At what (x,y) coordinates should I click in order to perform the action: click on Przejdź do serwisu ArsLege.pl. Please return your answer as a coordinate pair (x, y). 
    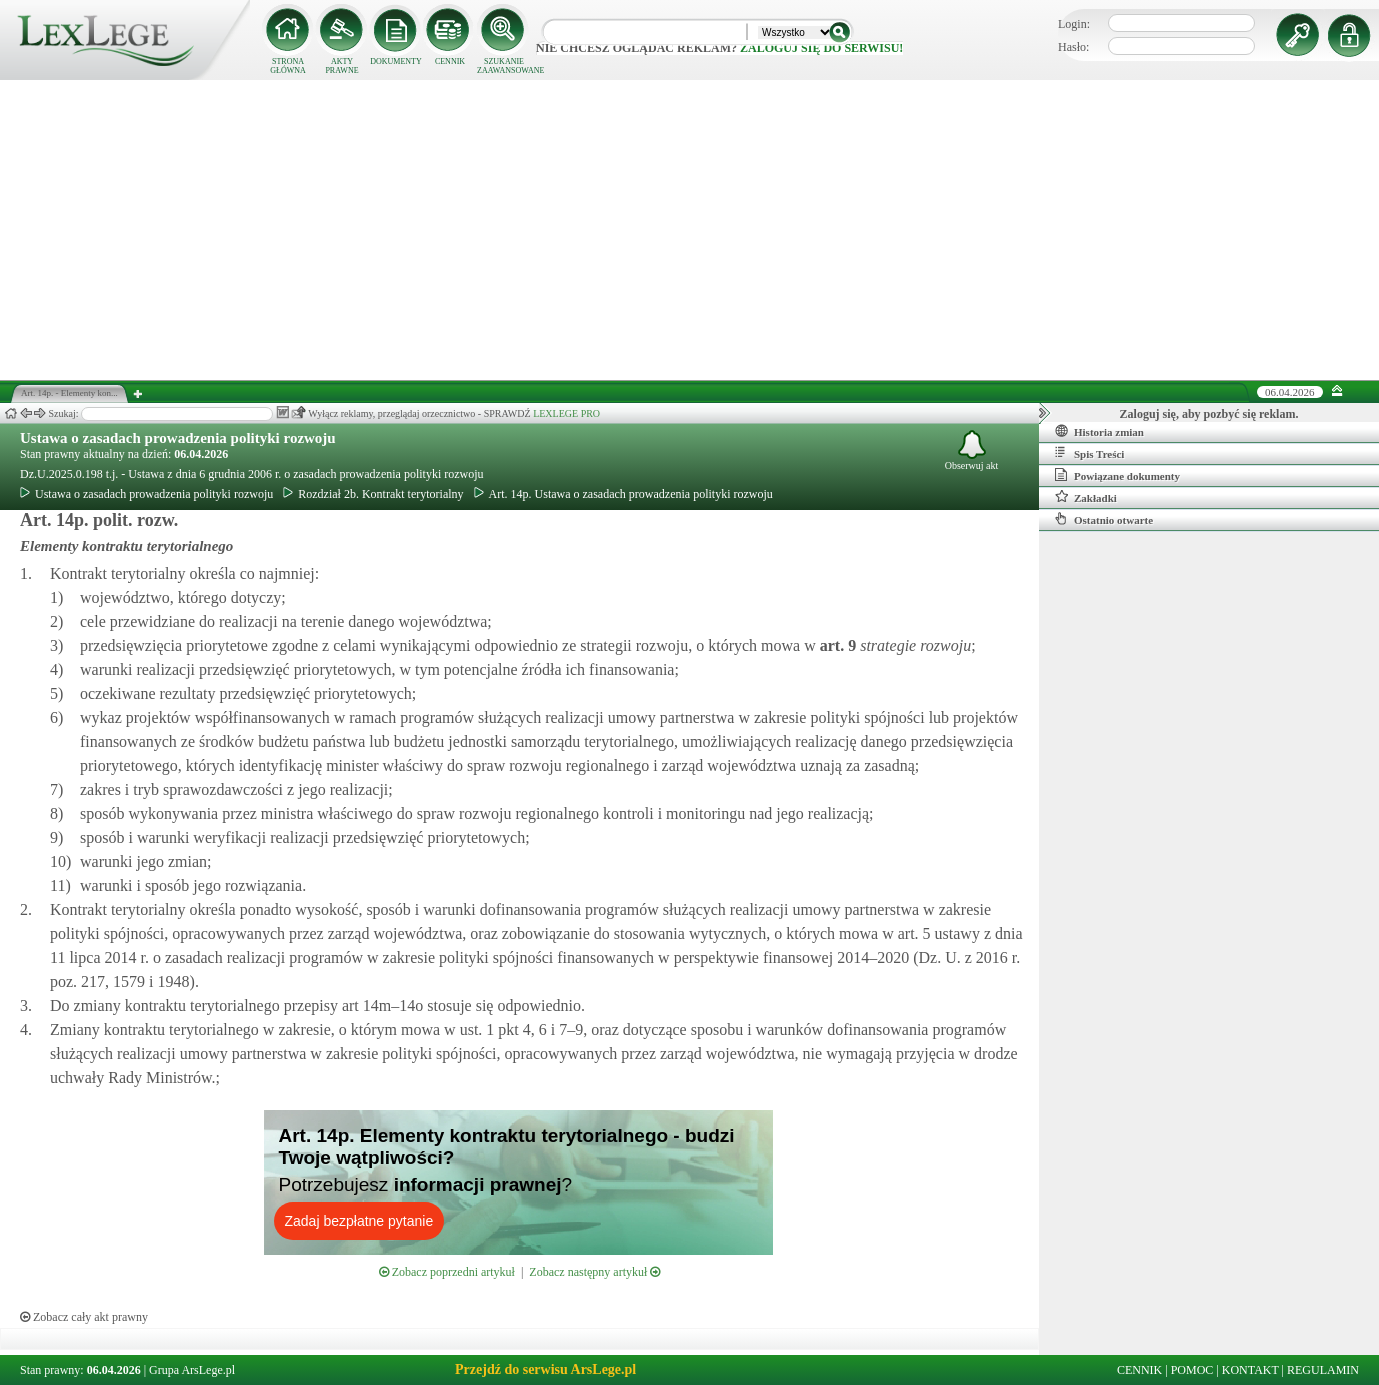
    Looking at the image, I should click on (545, 1369).